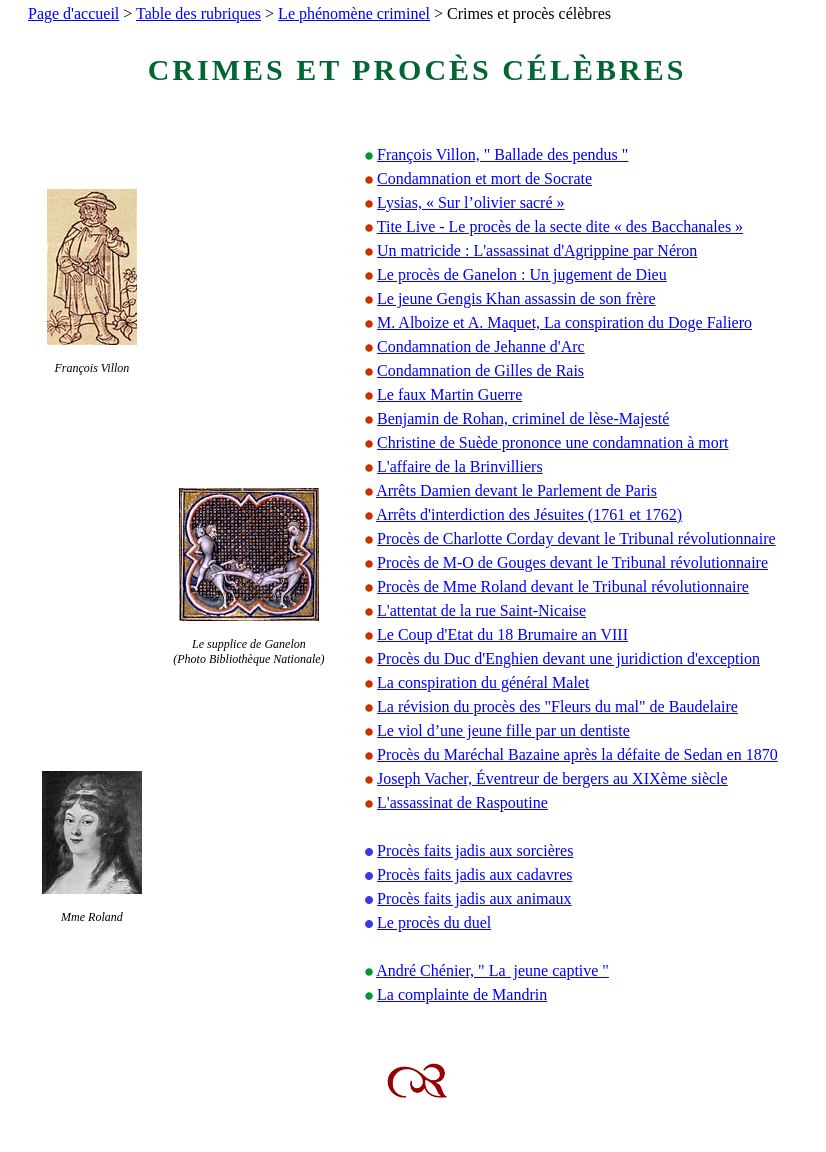 The width and height of the screenshot is (826, 1152). I want to click on M. Alboize et A. Maquet, La conspiration du Doge Faliero, so click(564, 322).